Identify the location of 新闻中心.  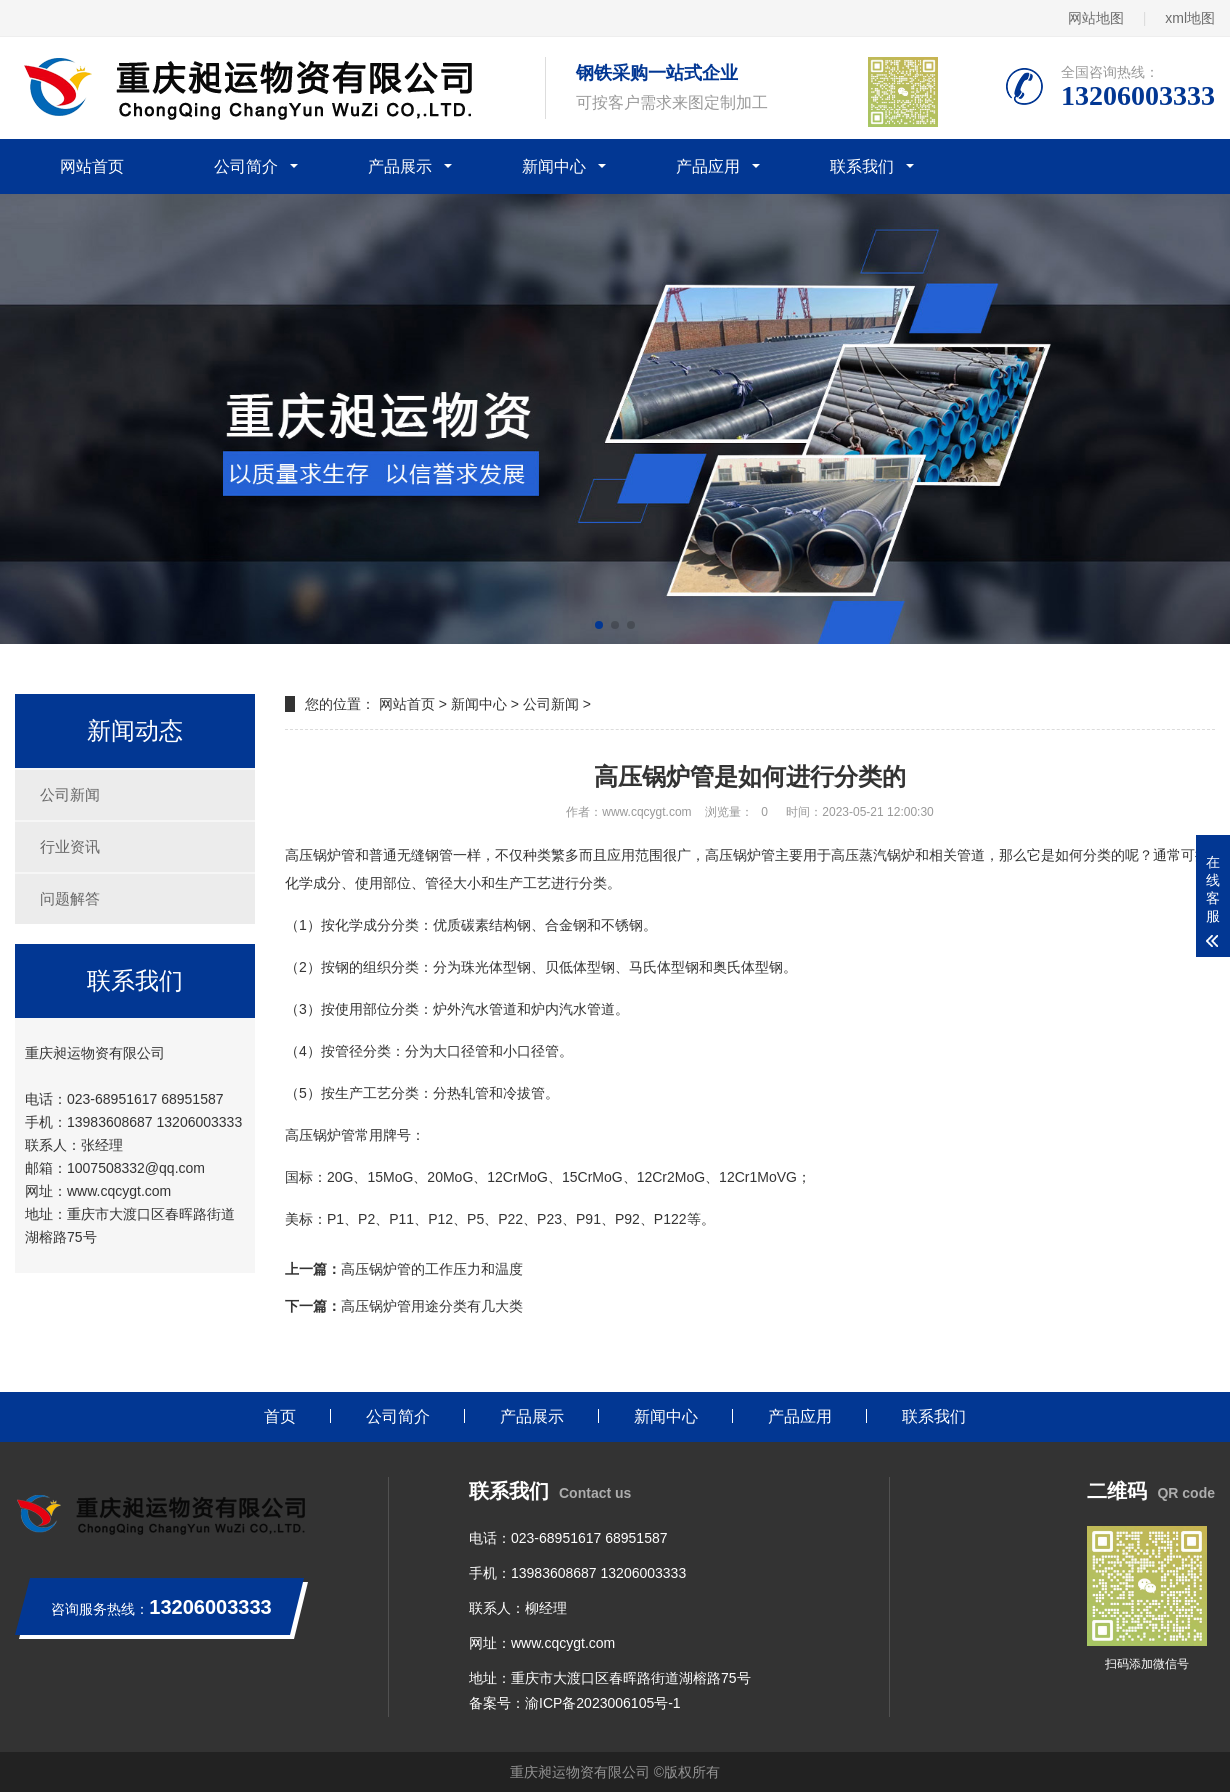
(554, 166).